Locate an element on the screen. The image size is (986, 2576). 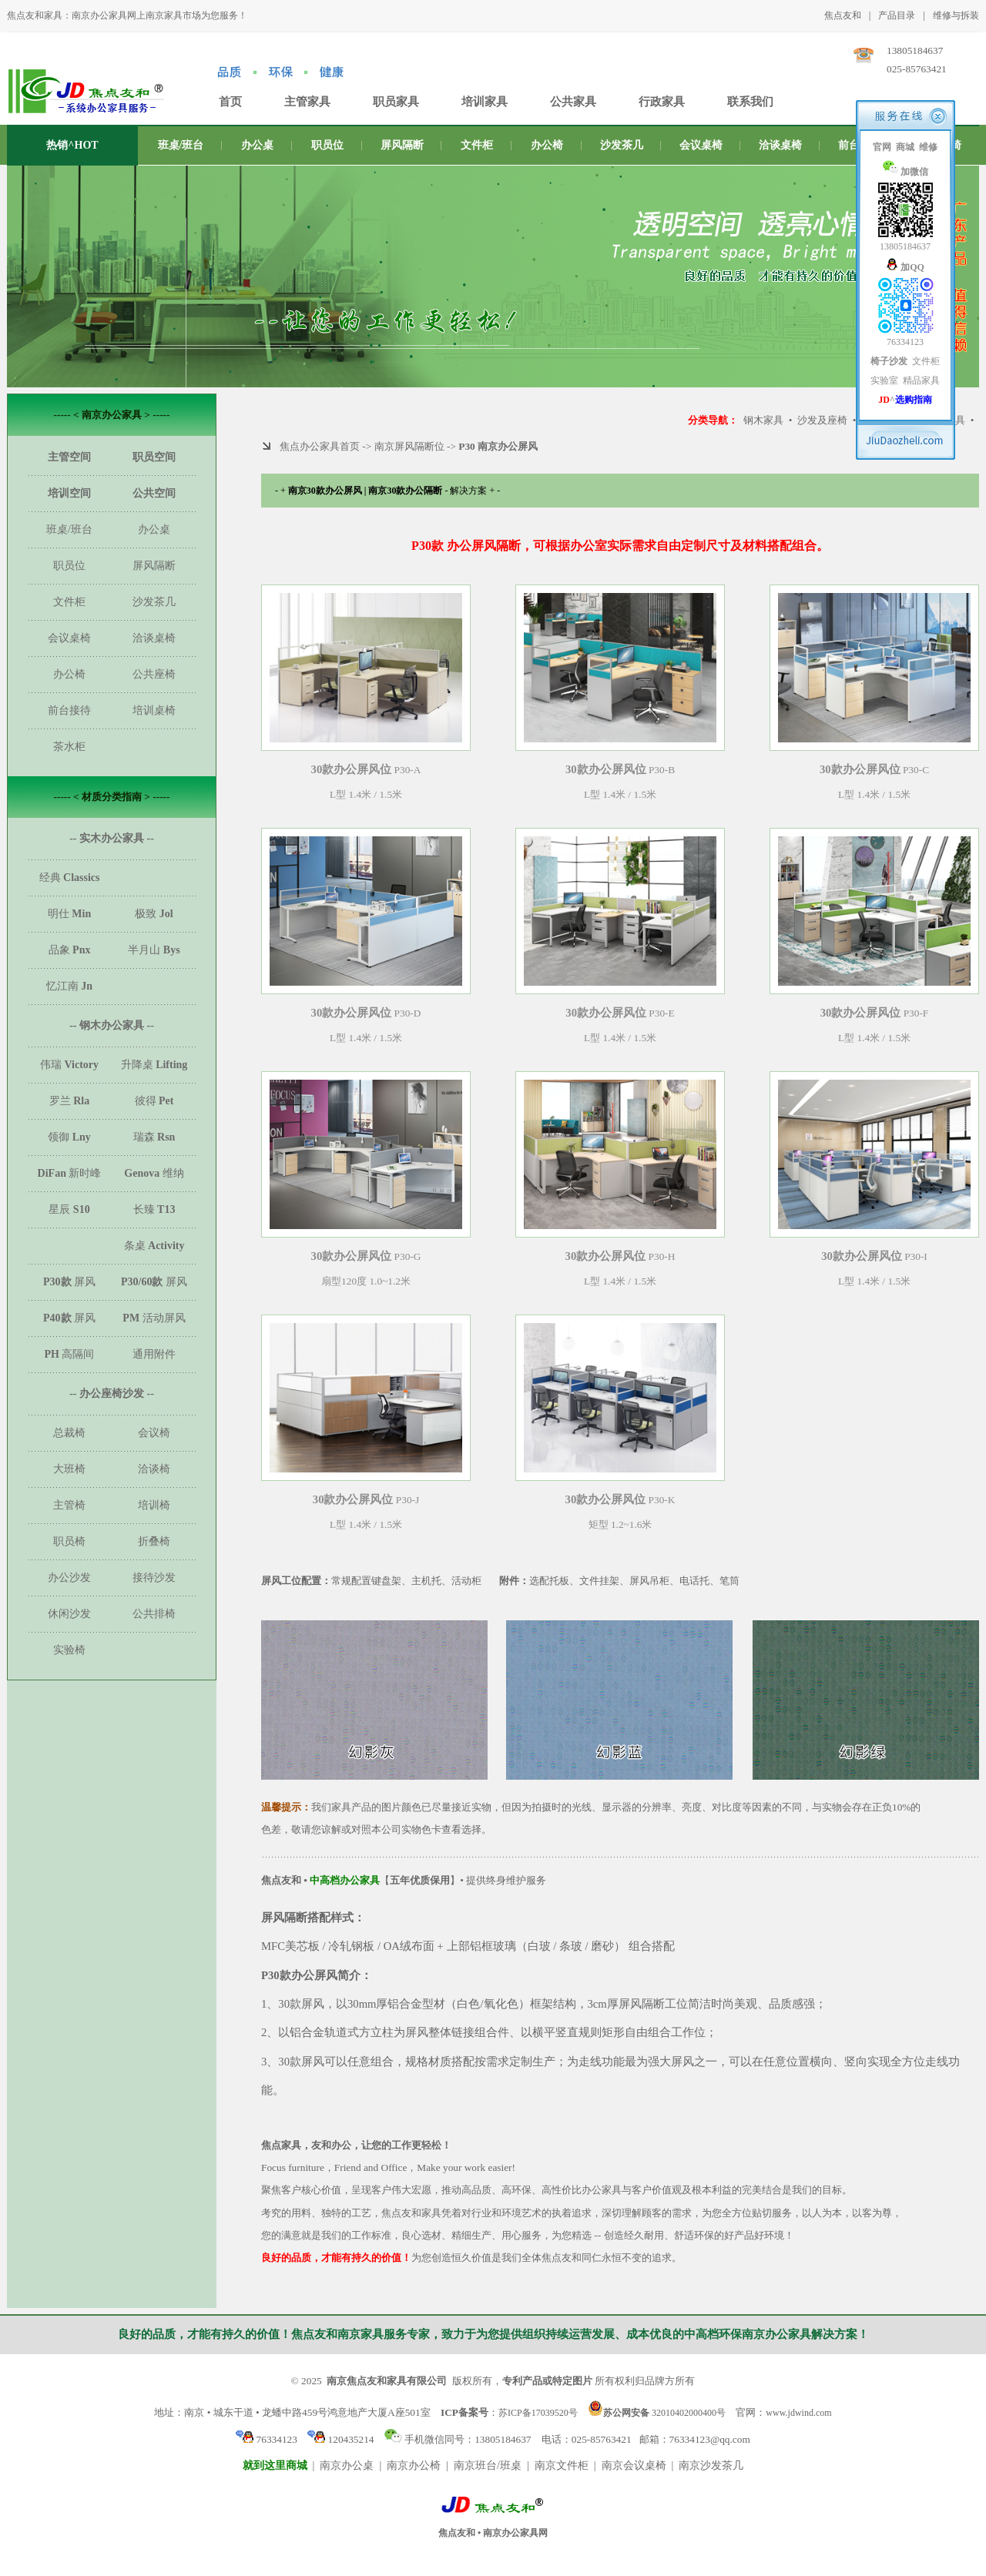
罗兰 is located at coordinates (69, 1101).